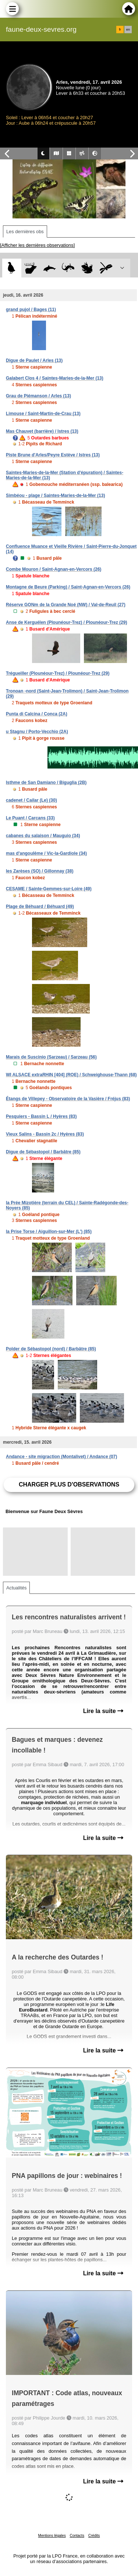  What do you see at coordinates (37, 245) in the screenshot?
I see `[Afficher les dernières observations]` at bounding box center [37, 245].